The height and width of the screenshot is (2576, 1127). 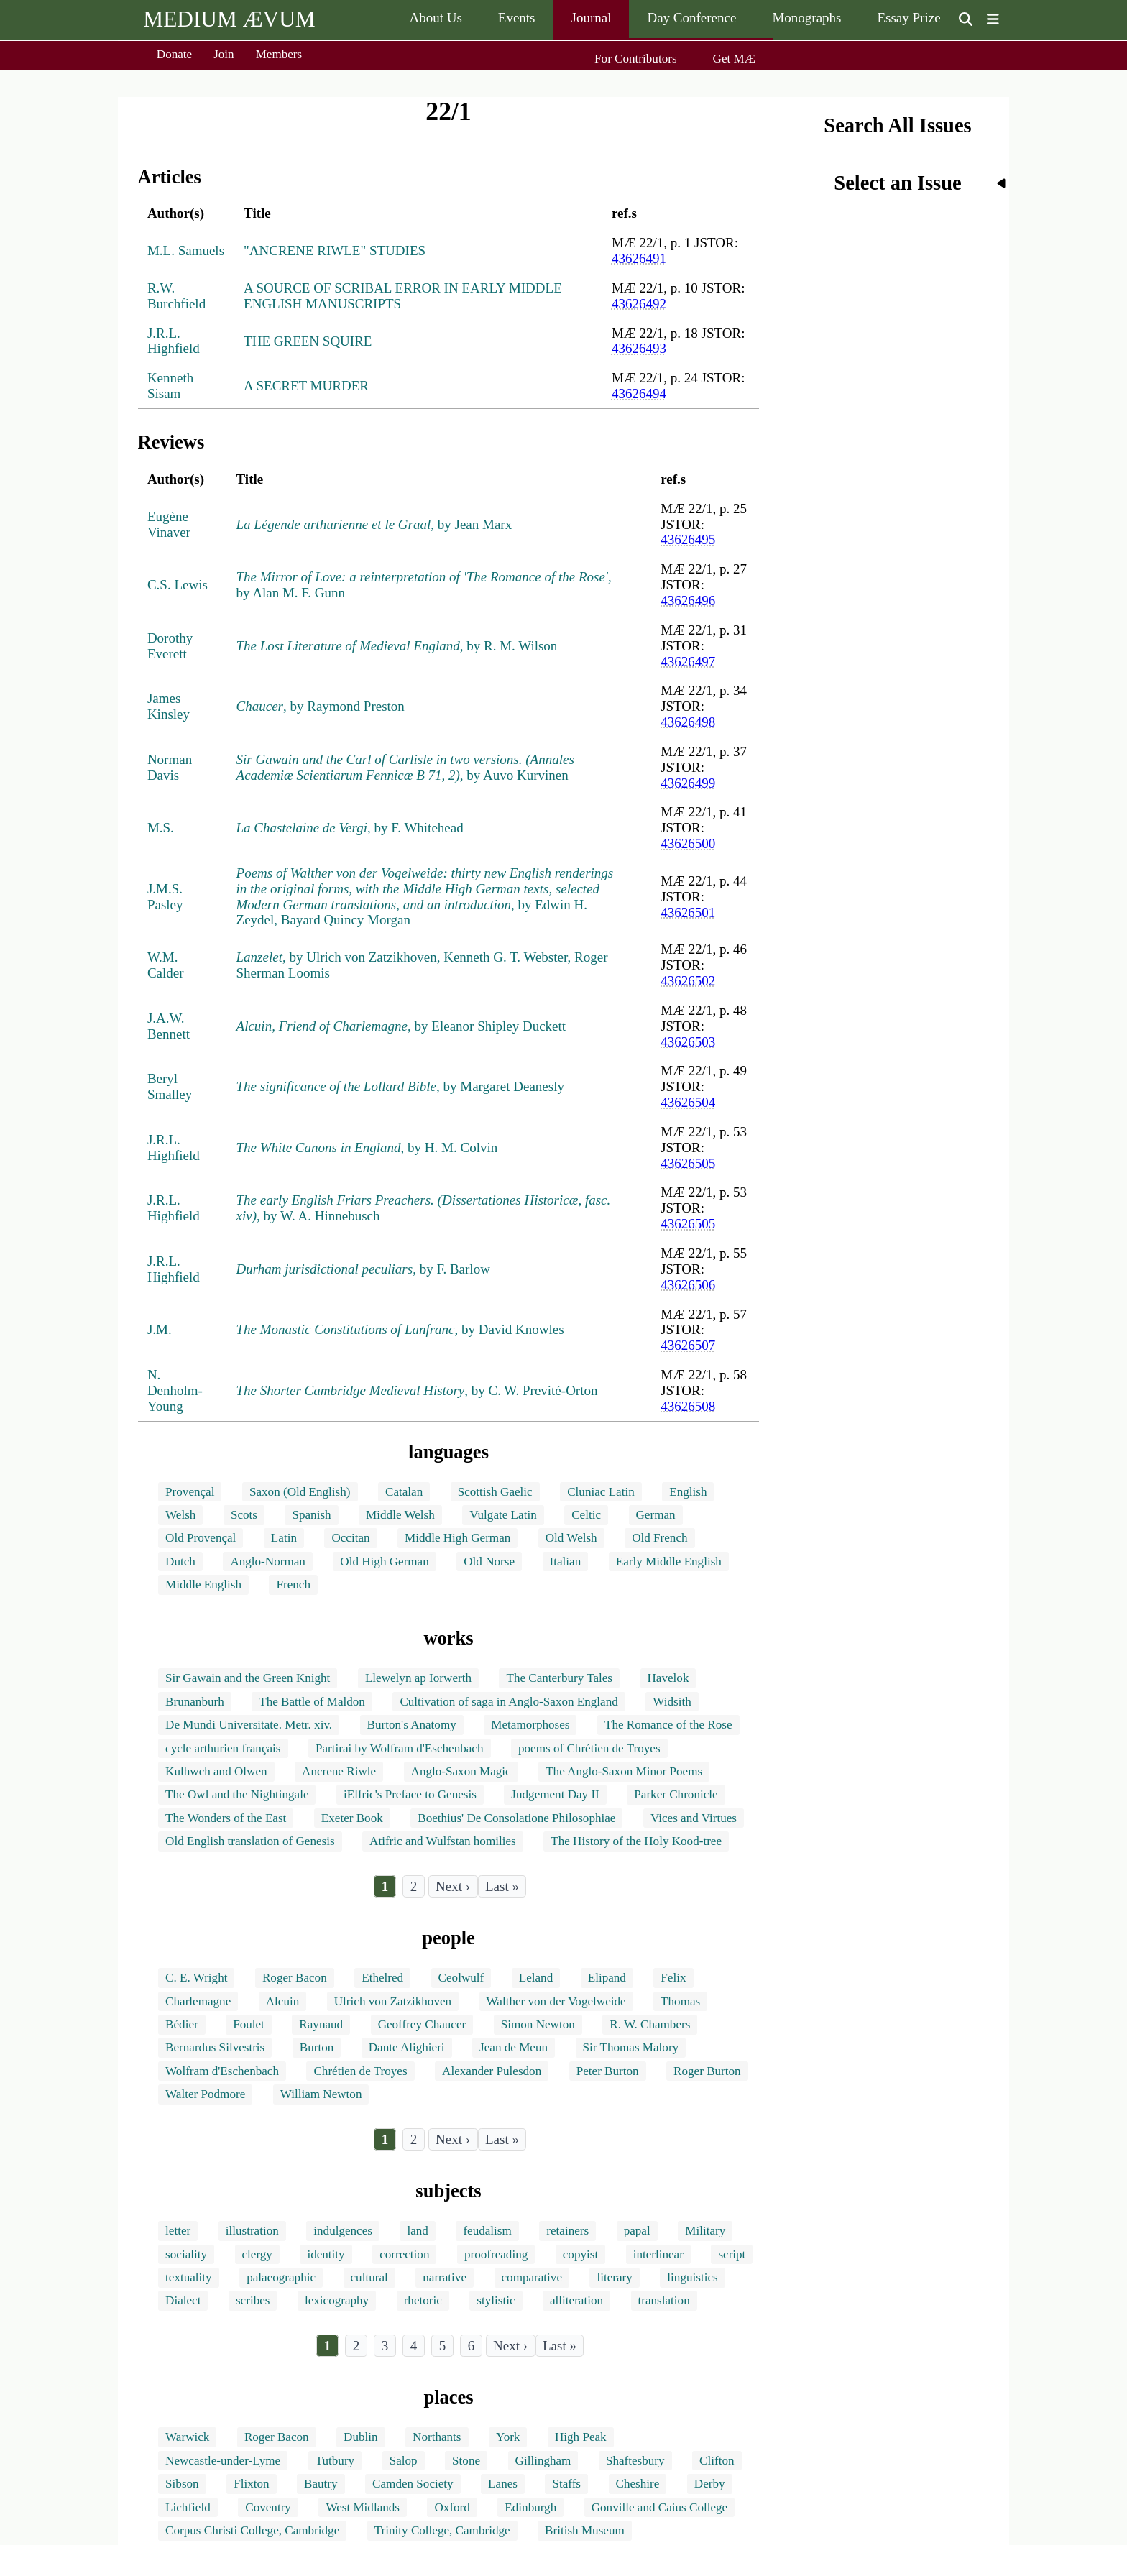 I want to click on Edinburgh, so click(x=530, y=2507).